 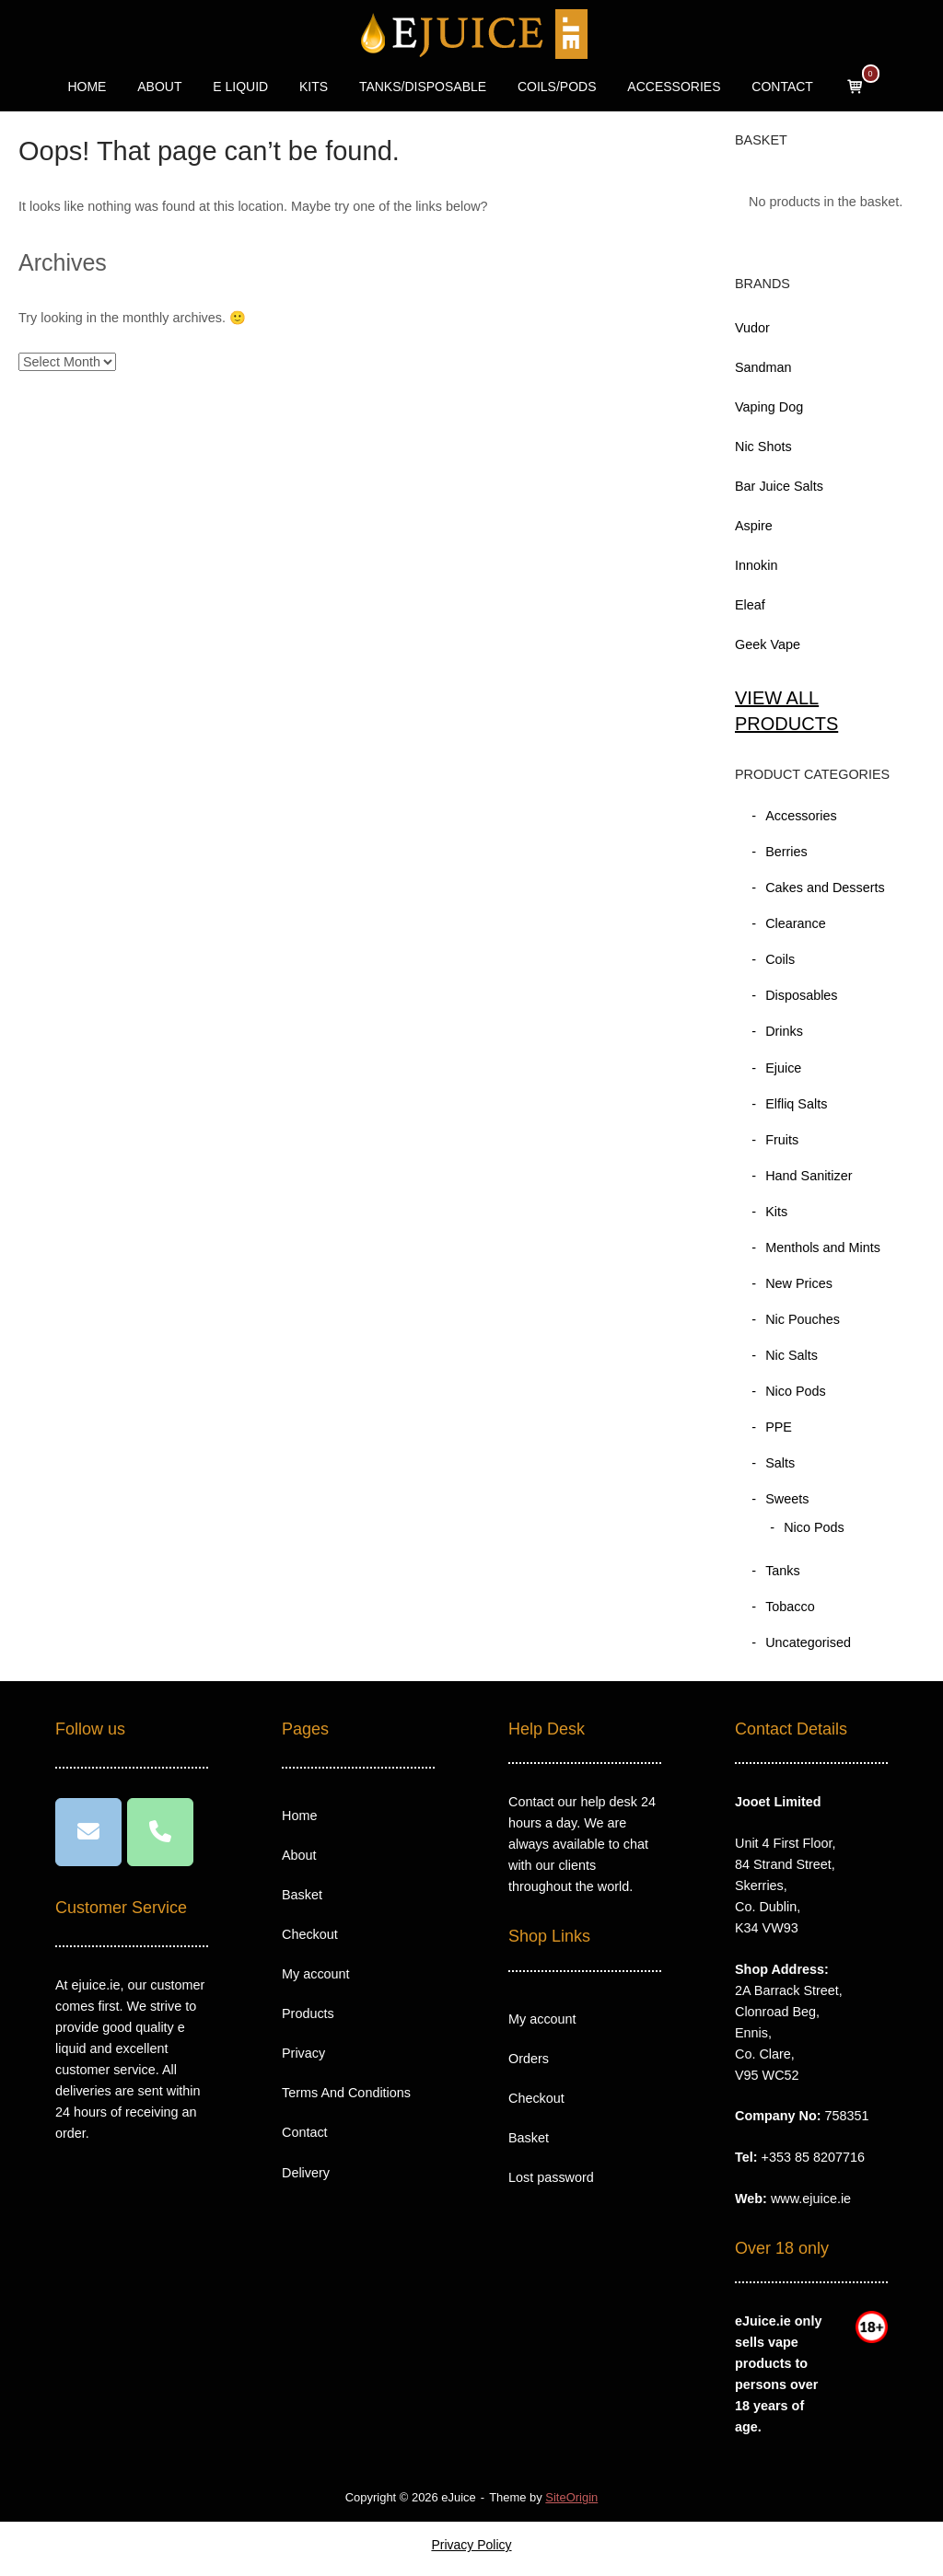 I want to click on PPE, so click(x=778, y=1427).